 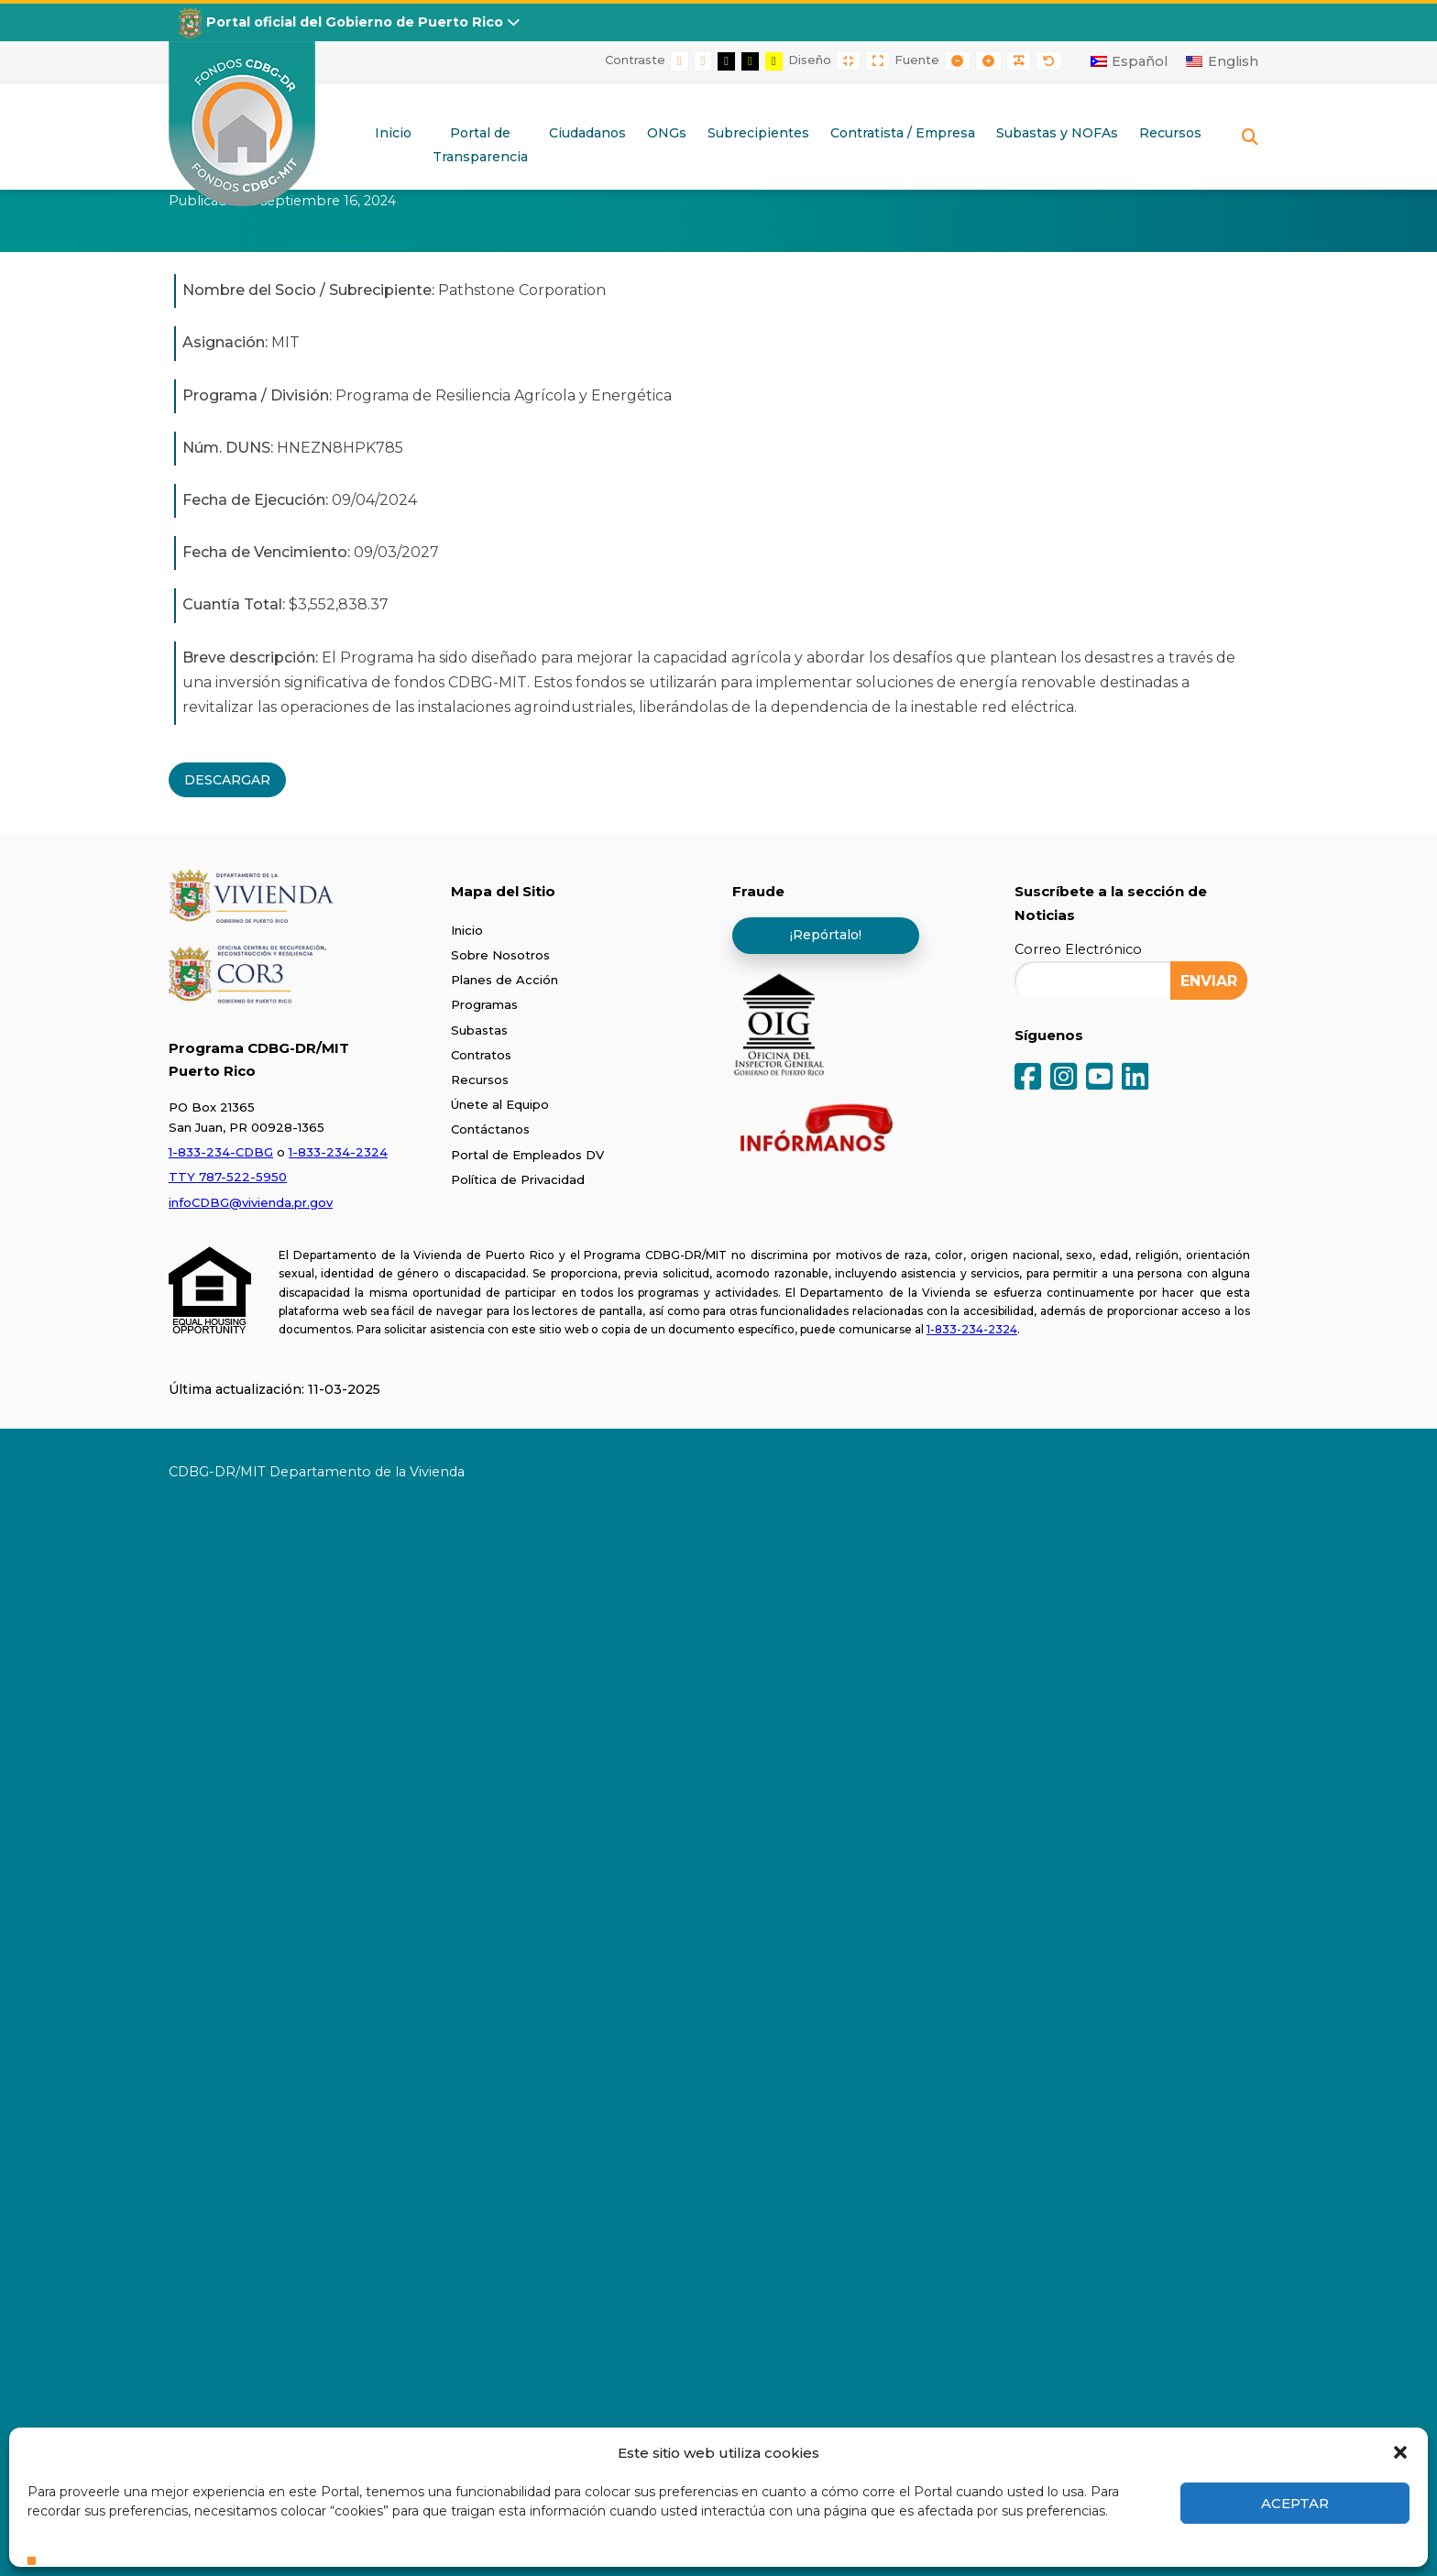 I want to click on Política de Privacidad, so click(x=518, y=1179).